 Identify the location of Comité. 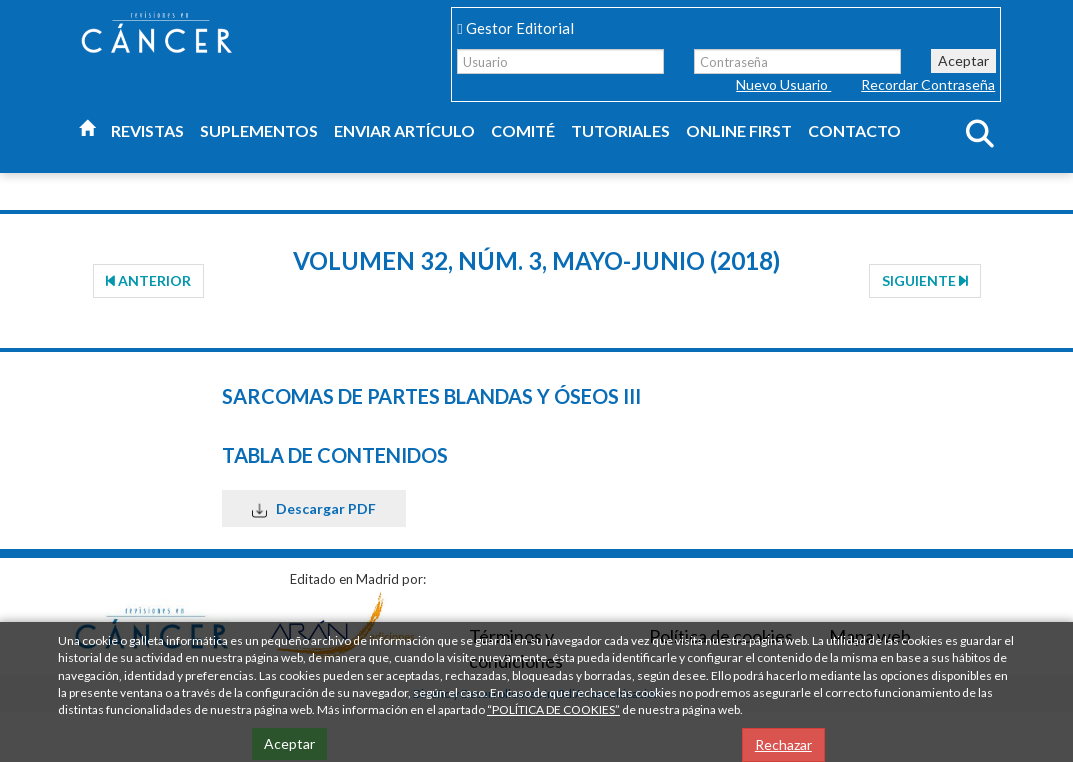
(523, 130).